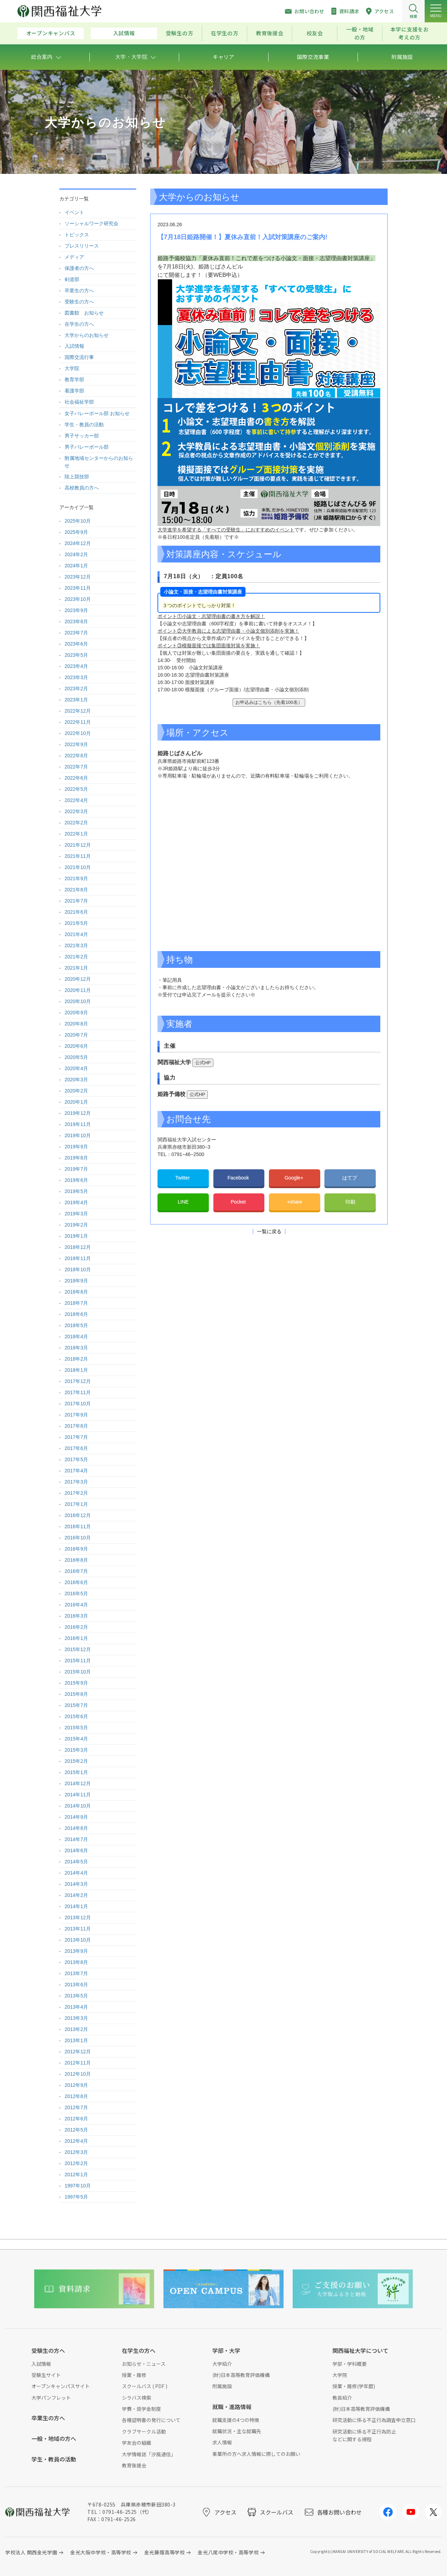 The height and width of the screenshot is (2576, 447). What do you see at coordinates (76, 1996) in the screenshot?
I see `2013年5月` at bounding box center [76, 1996].